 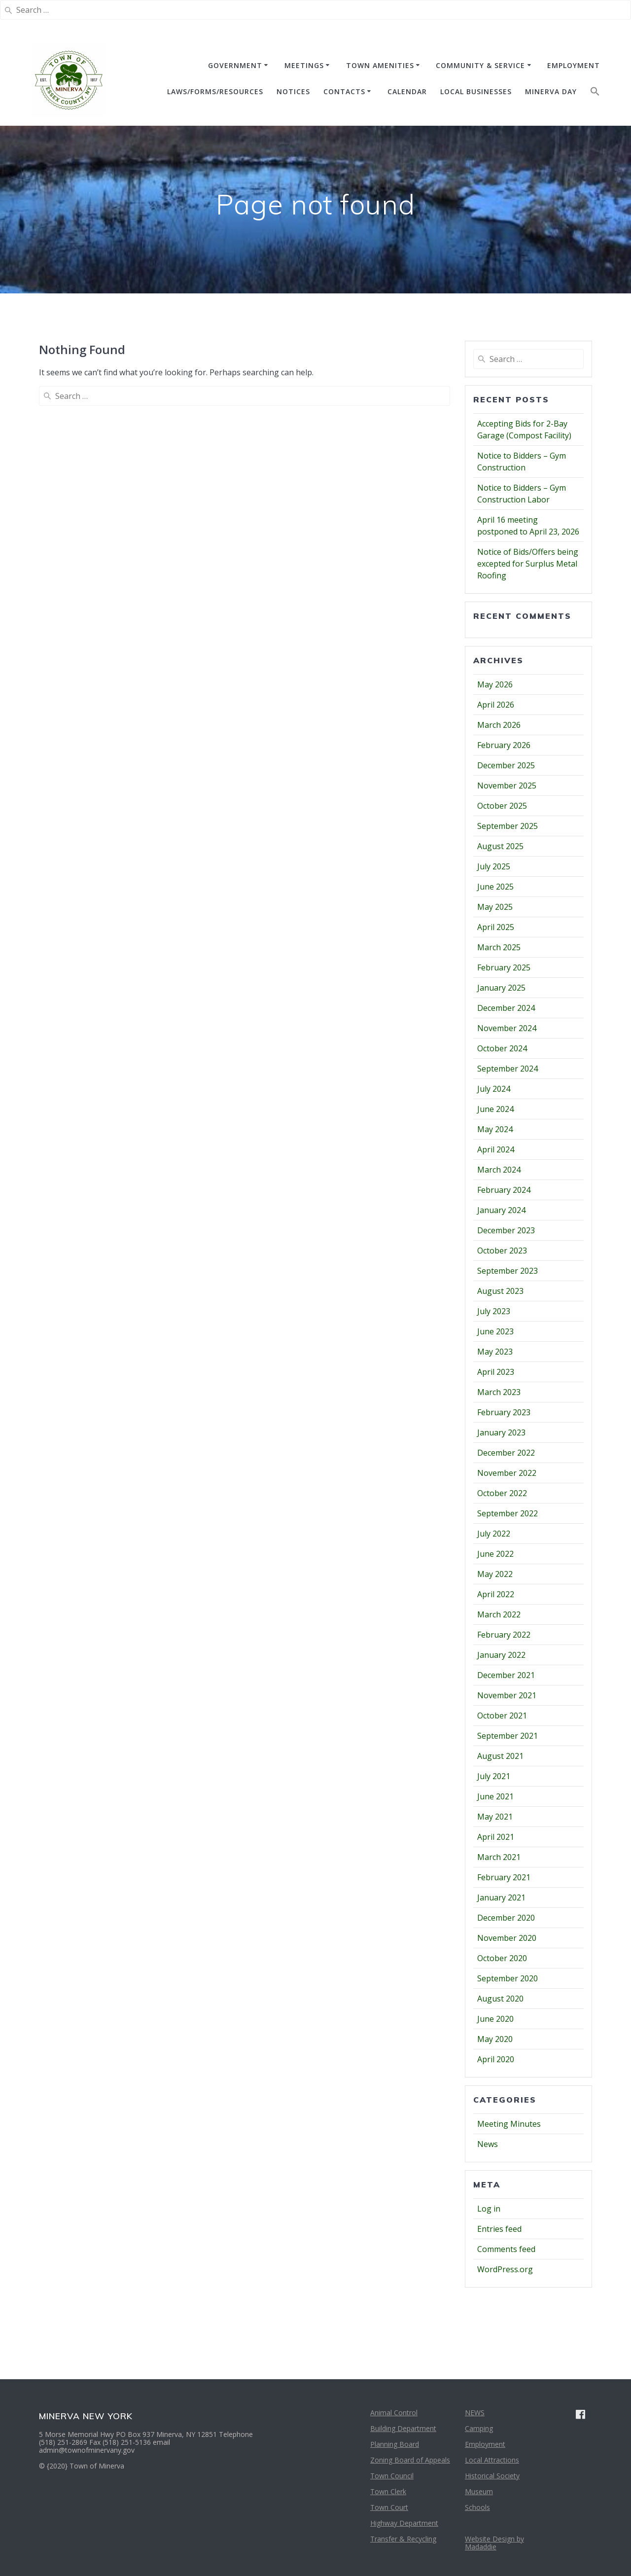 What do you see at coordinates (492, 2475) in the screenshot?
I see `Historical Society` at bounding box center [492, 2475].